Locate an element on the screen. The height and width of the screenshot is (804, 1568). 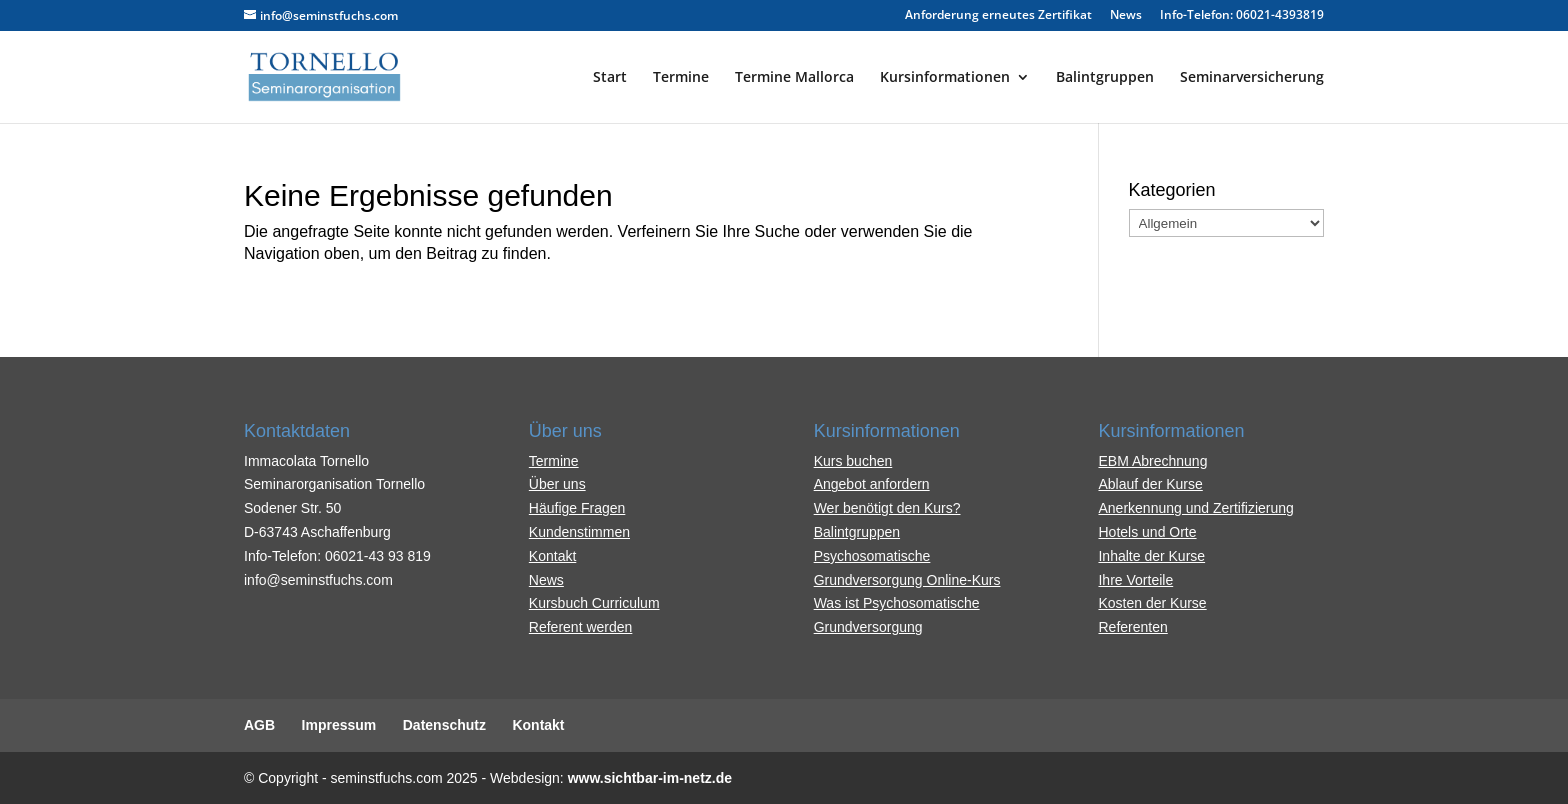
EBM Abrechnung is located at coordinates (1152, 461).